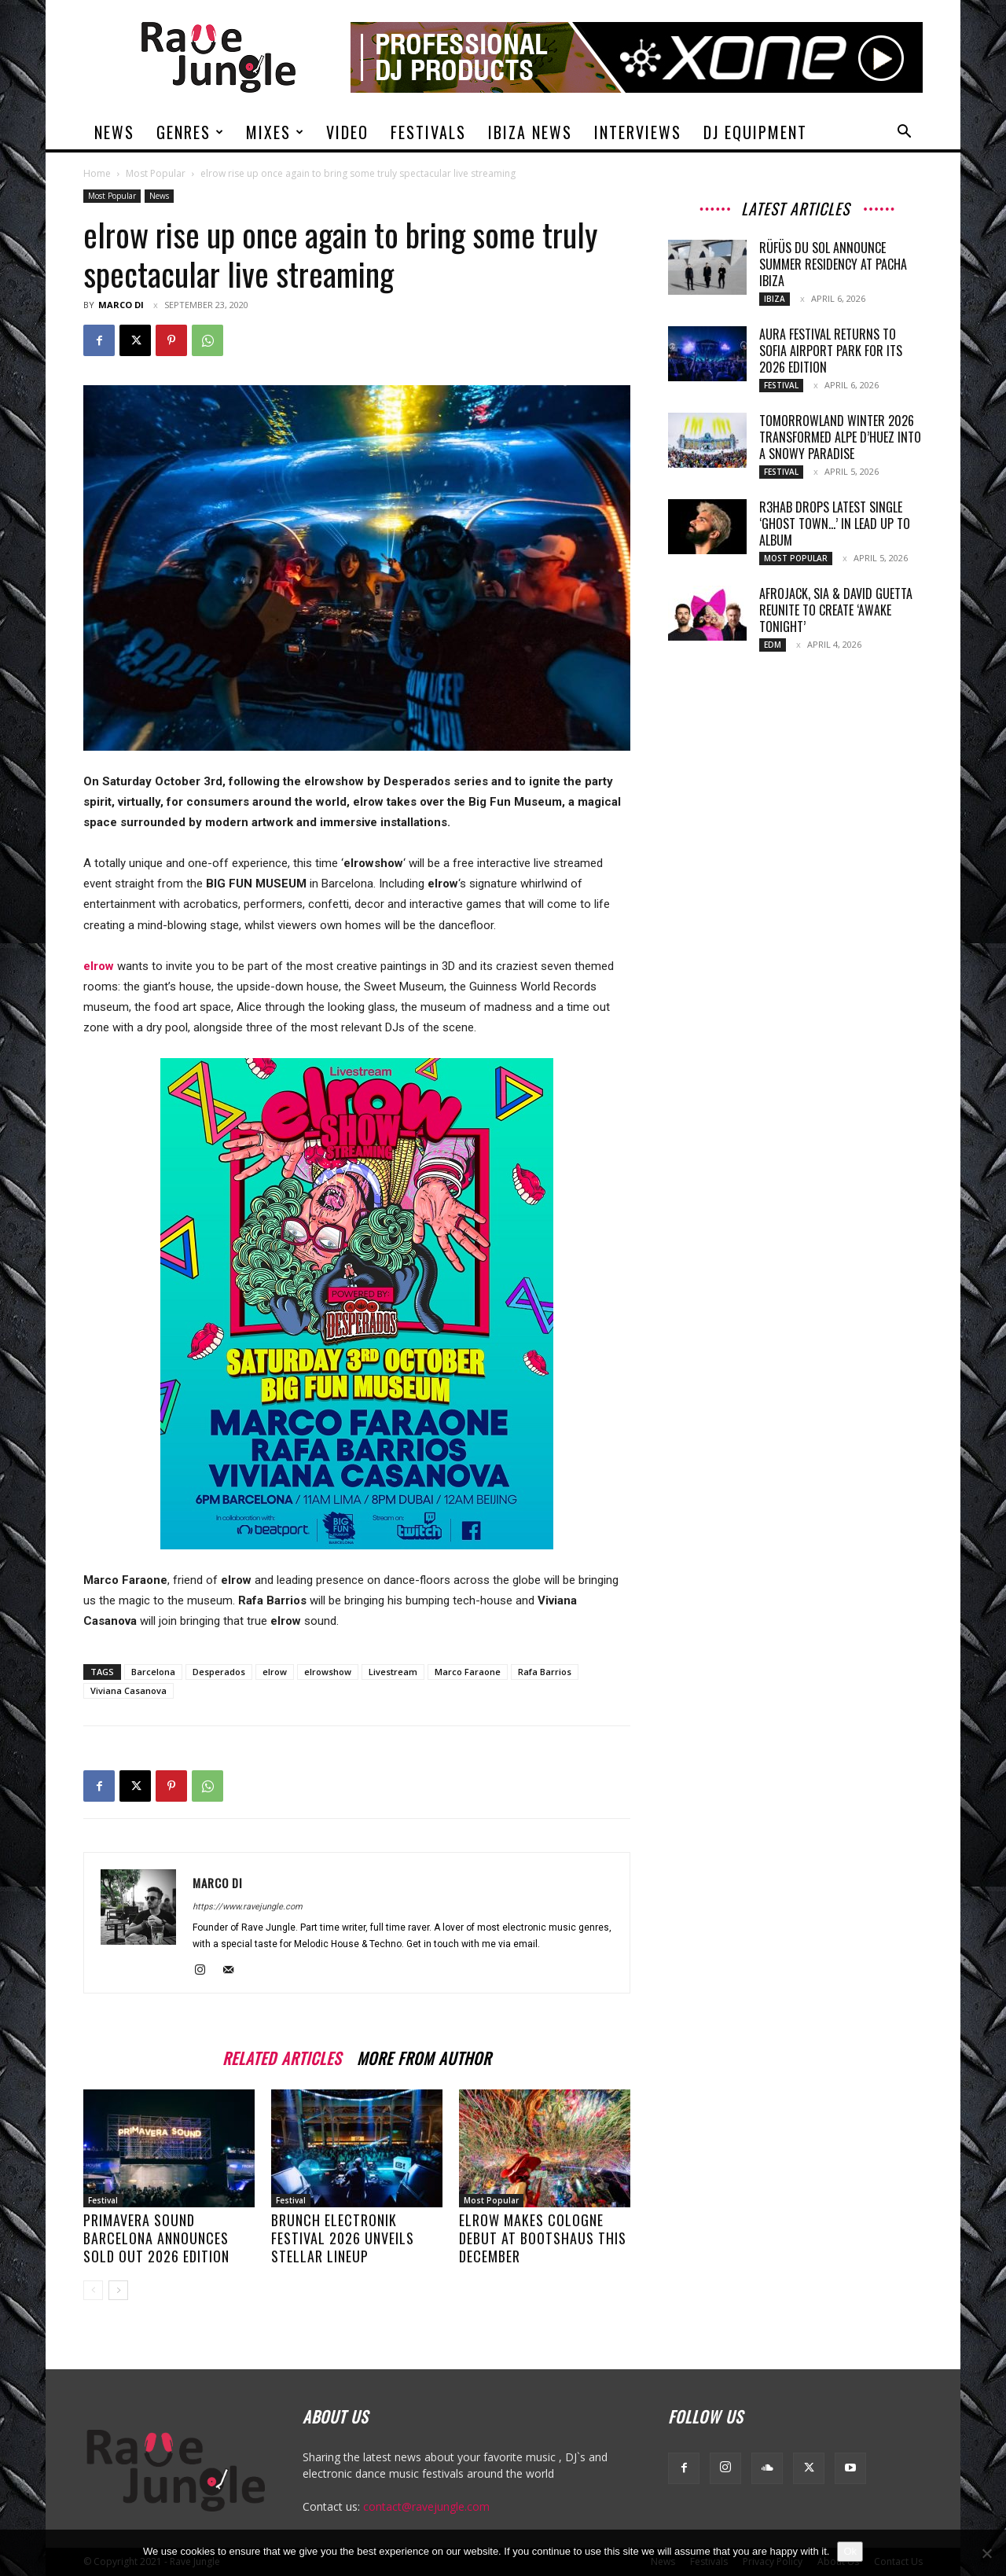 The width and height of the screenshot is (1006, 2576). What do you see at coordinates (426, 2506) in the screenshot?
I see `contact@ravejungle.com` at bounding box center [426, 2506].